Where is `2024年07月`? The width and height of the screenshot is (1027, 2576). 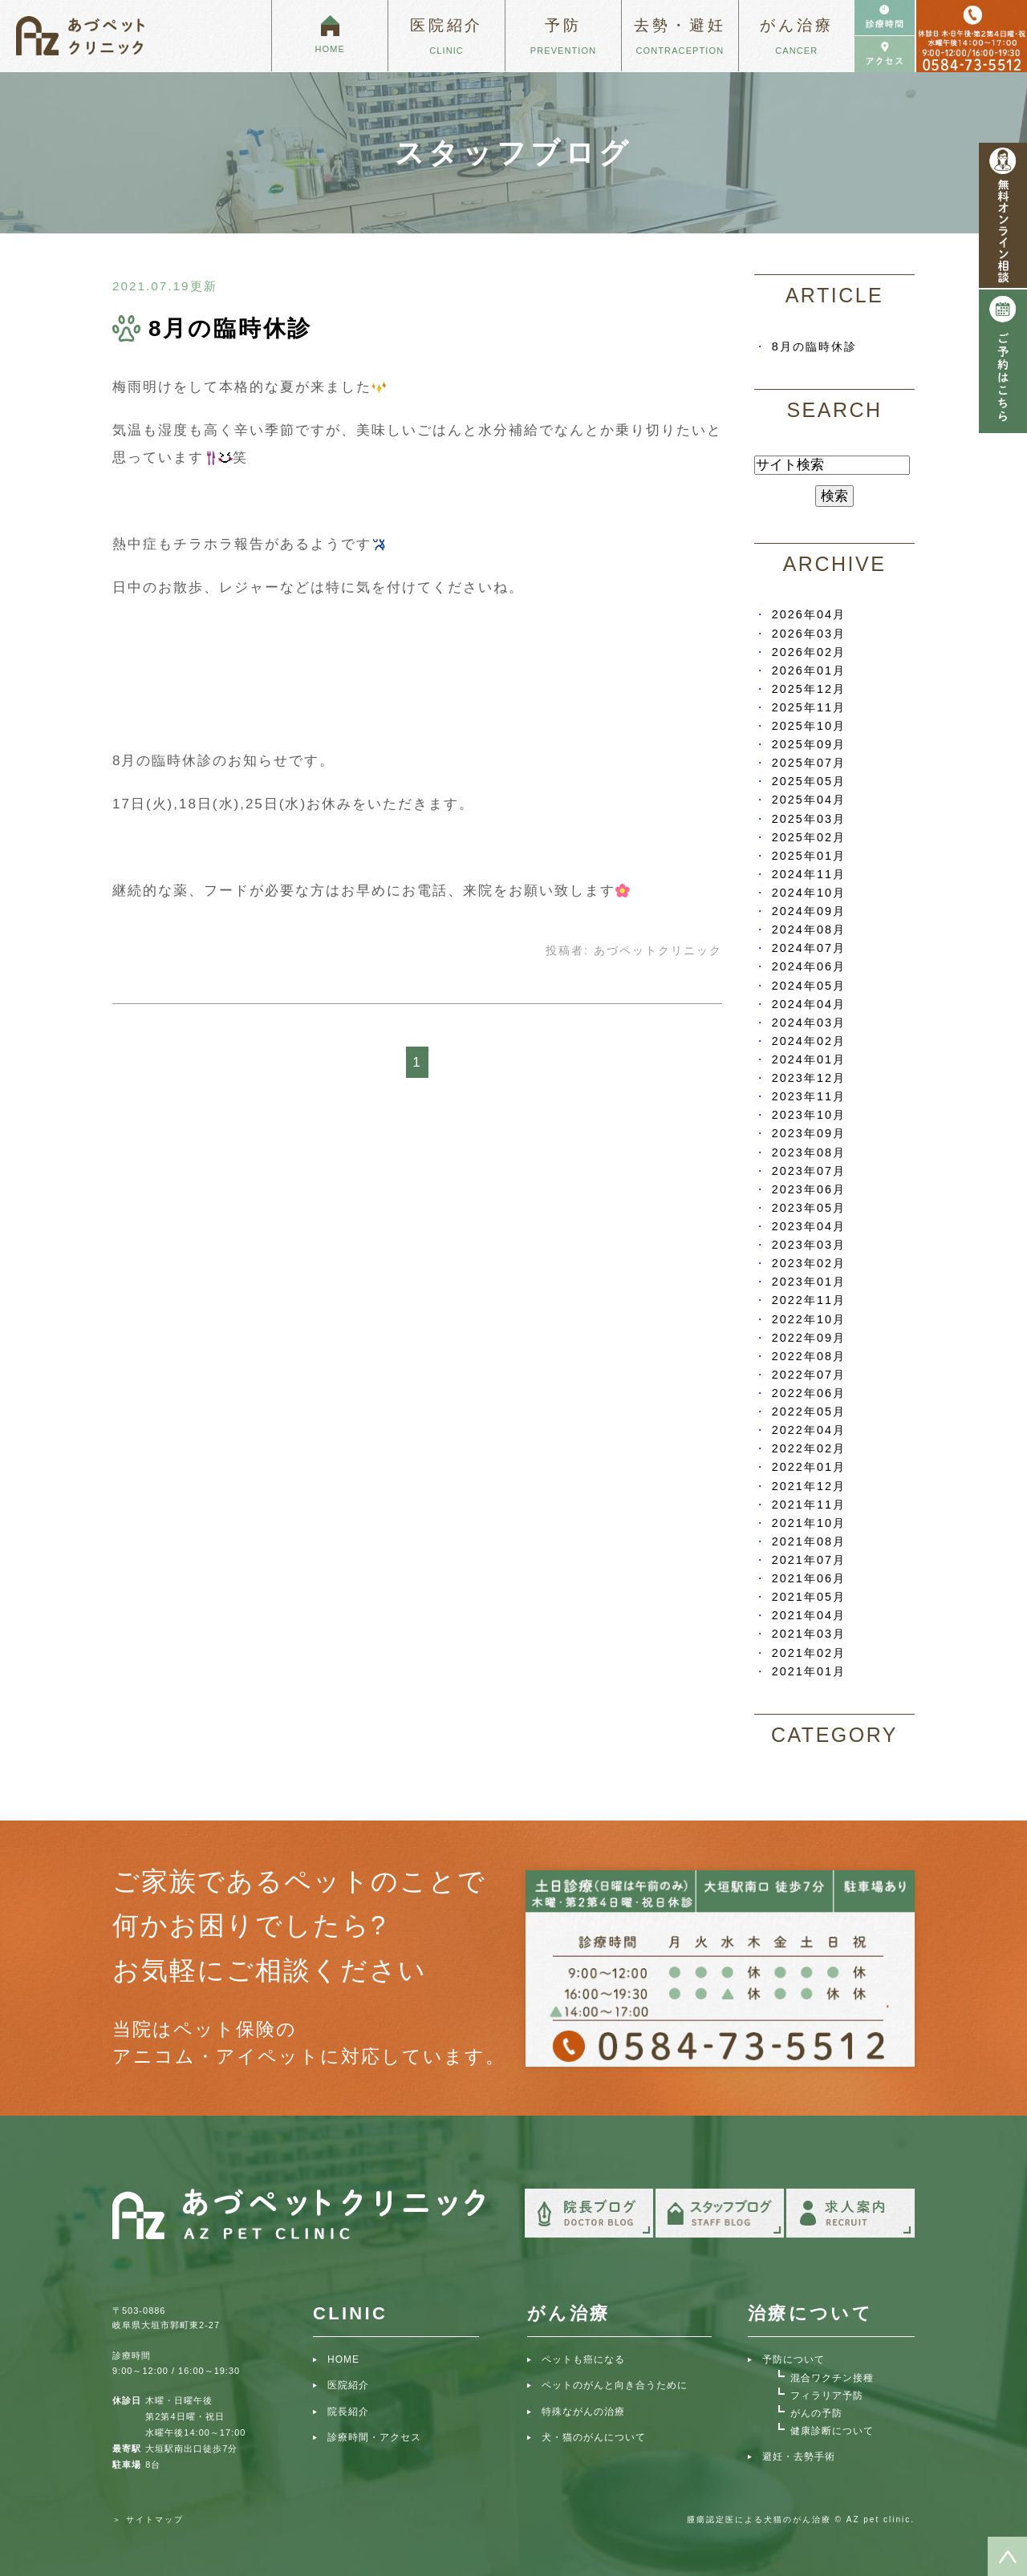 2024年07月 is located at coordinates (809, 948).